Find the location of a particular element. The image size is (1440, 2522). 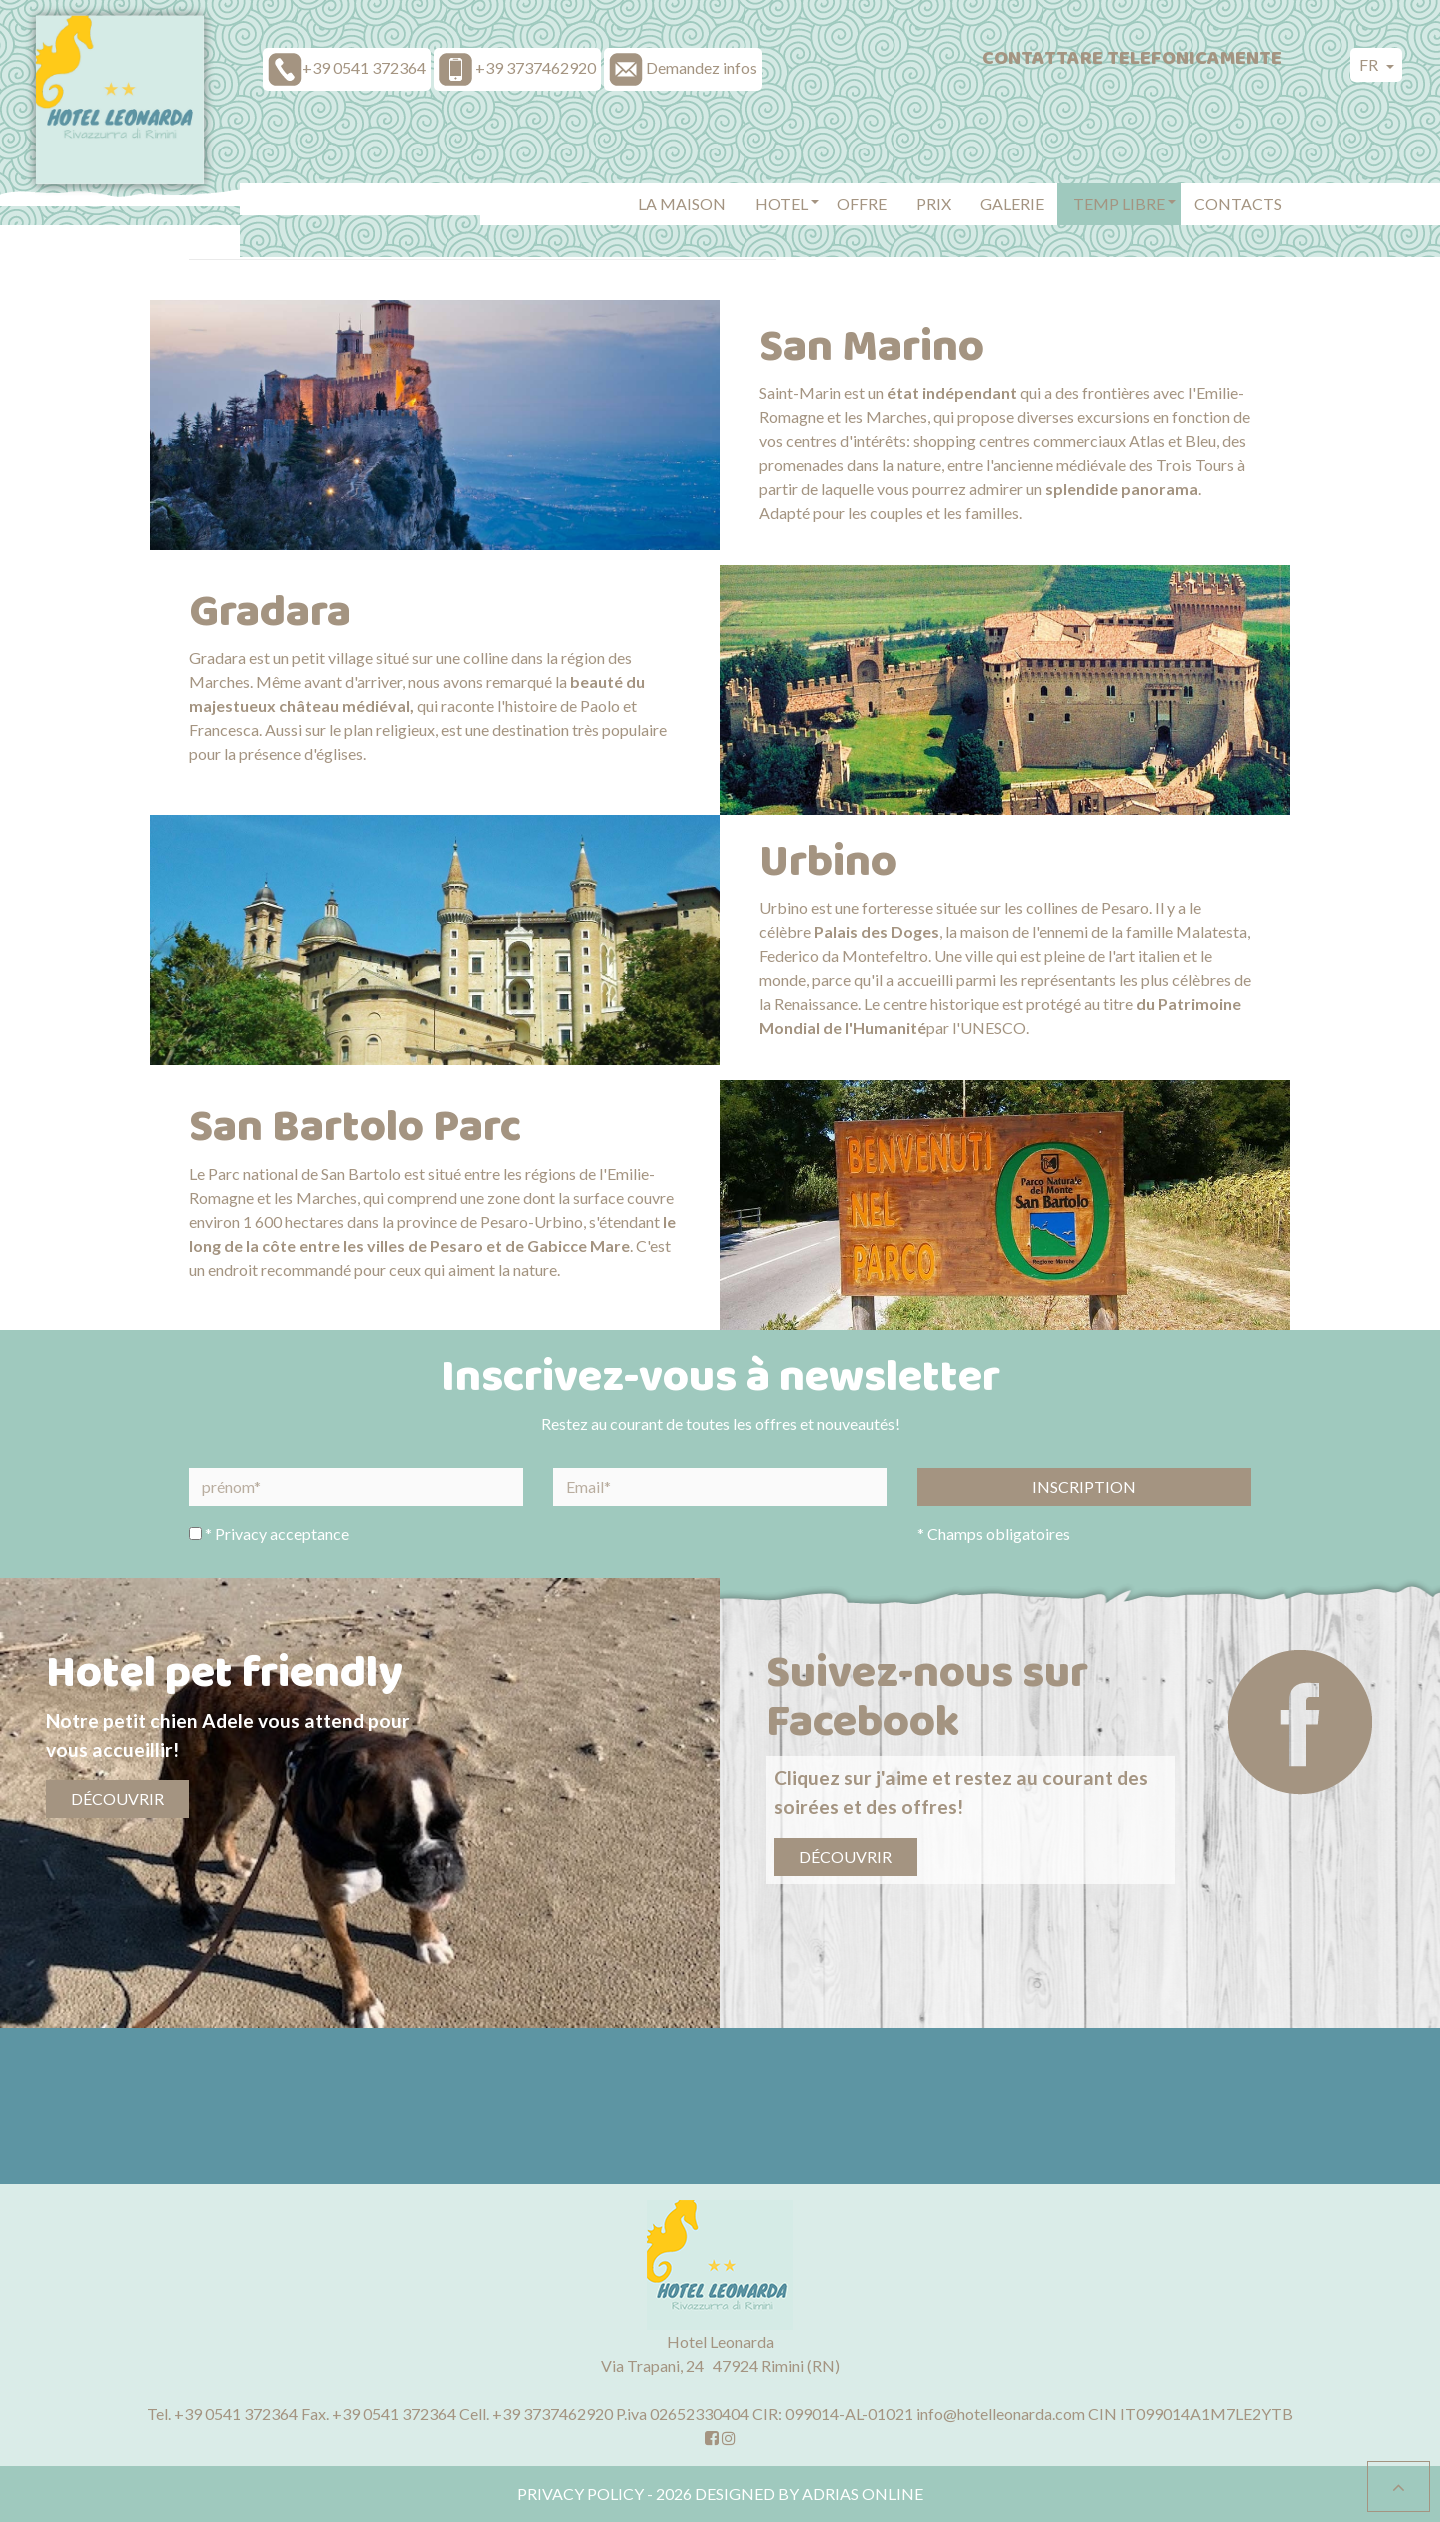

Inscription is located at coordinates (1084, 1486).